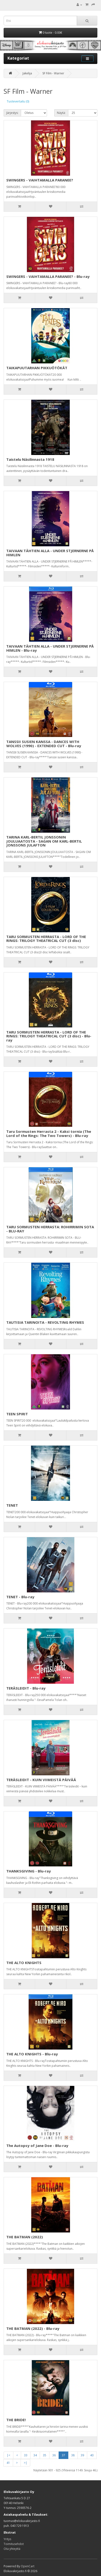 Image resolution: width=101 pixels, height=2576 pixels. I want to click on 34, so click(35, 2455).